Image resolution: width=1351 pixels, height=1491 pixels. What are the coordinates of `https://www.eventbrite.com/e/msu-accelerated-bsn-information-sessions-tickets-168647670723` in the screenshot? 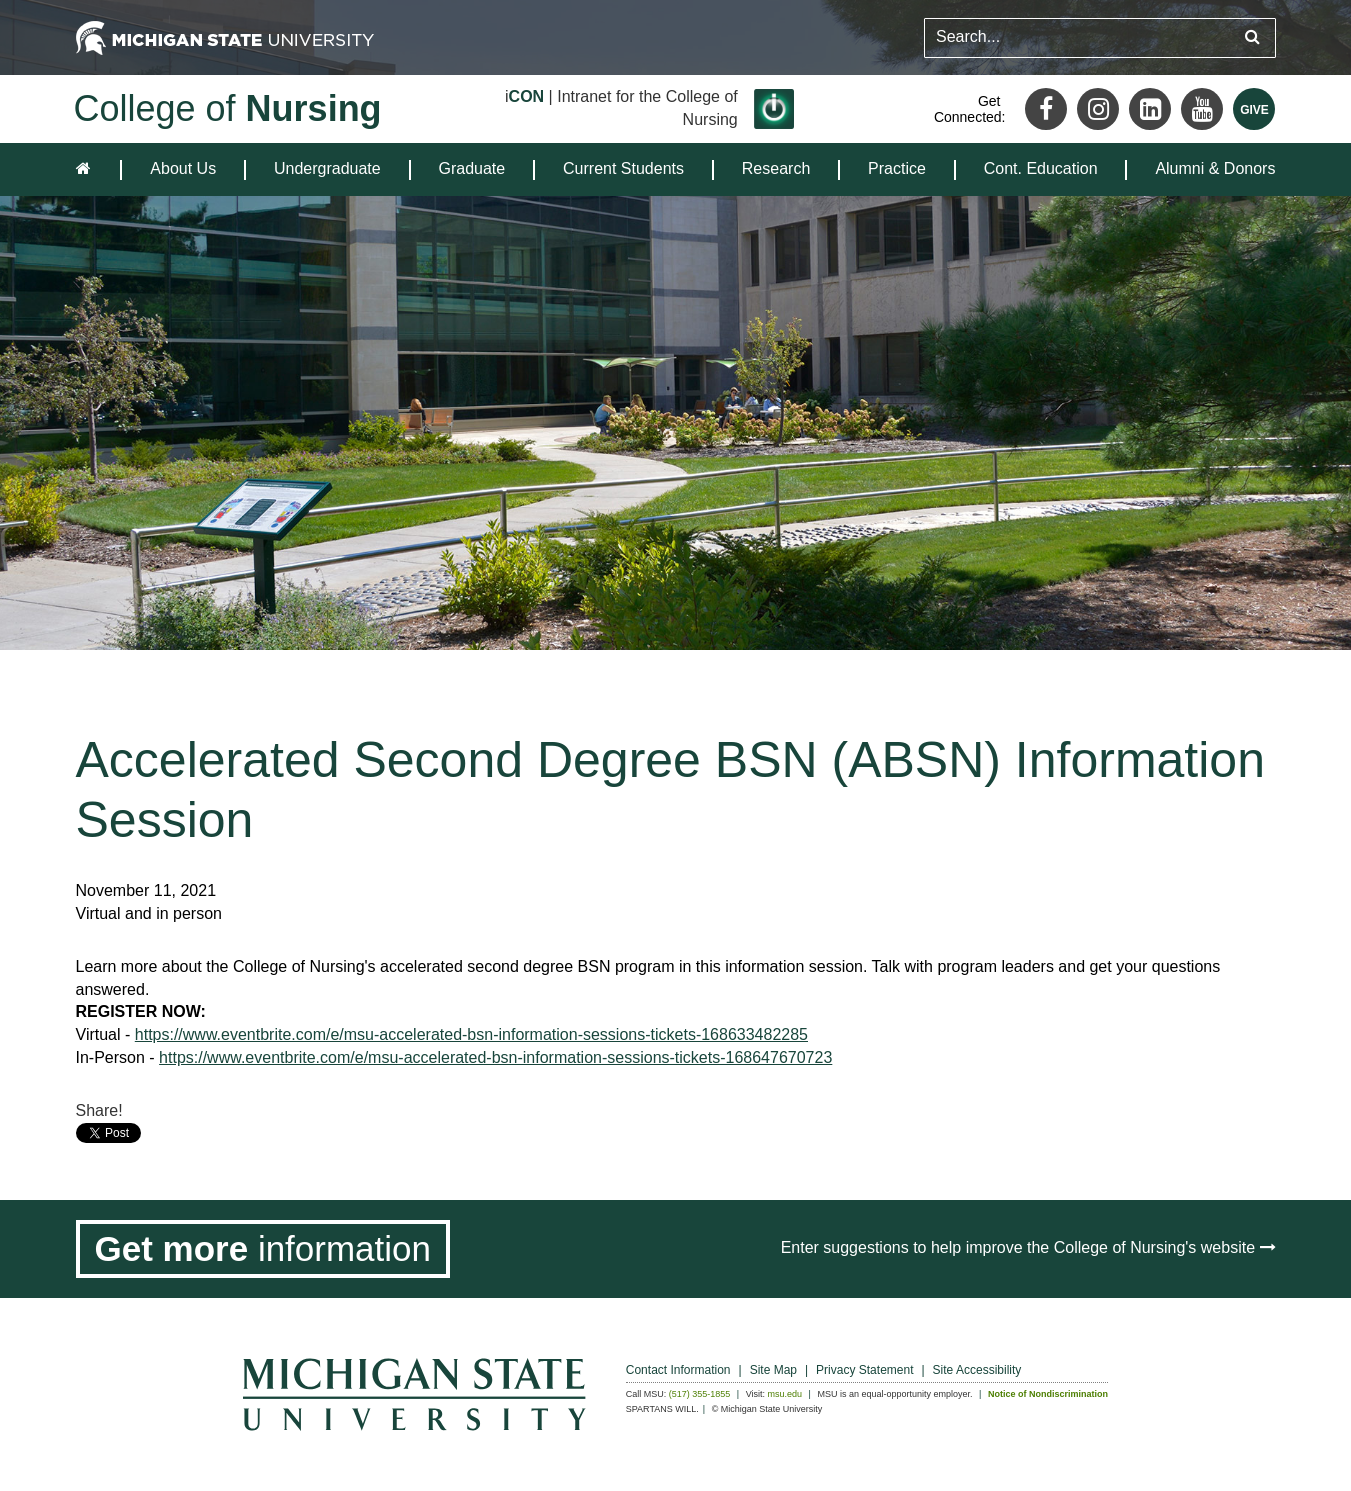 It's located at (495, 1057).